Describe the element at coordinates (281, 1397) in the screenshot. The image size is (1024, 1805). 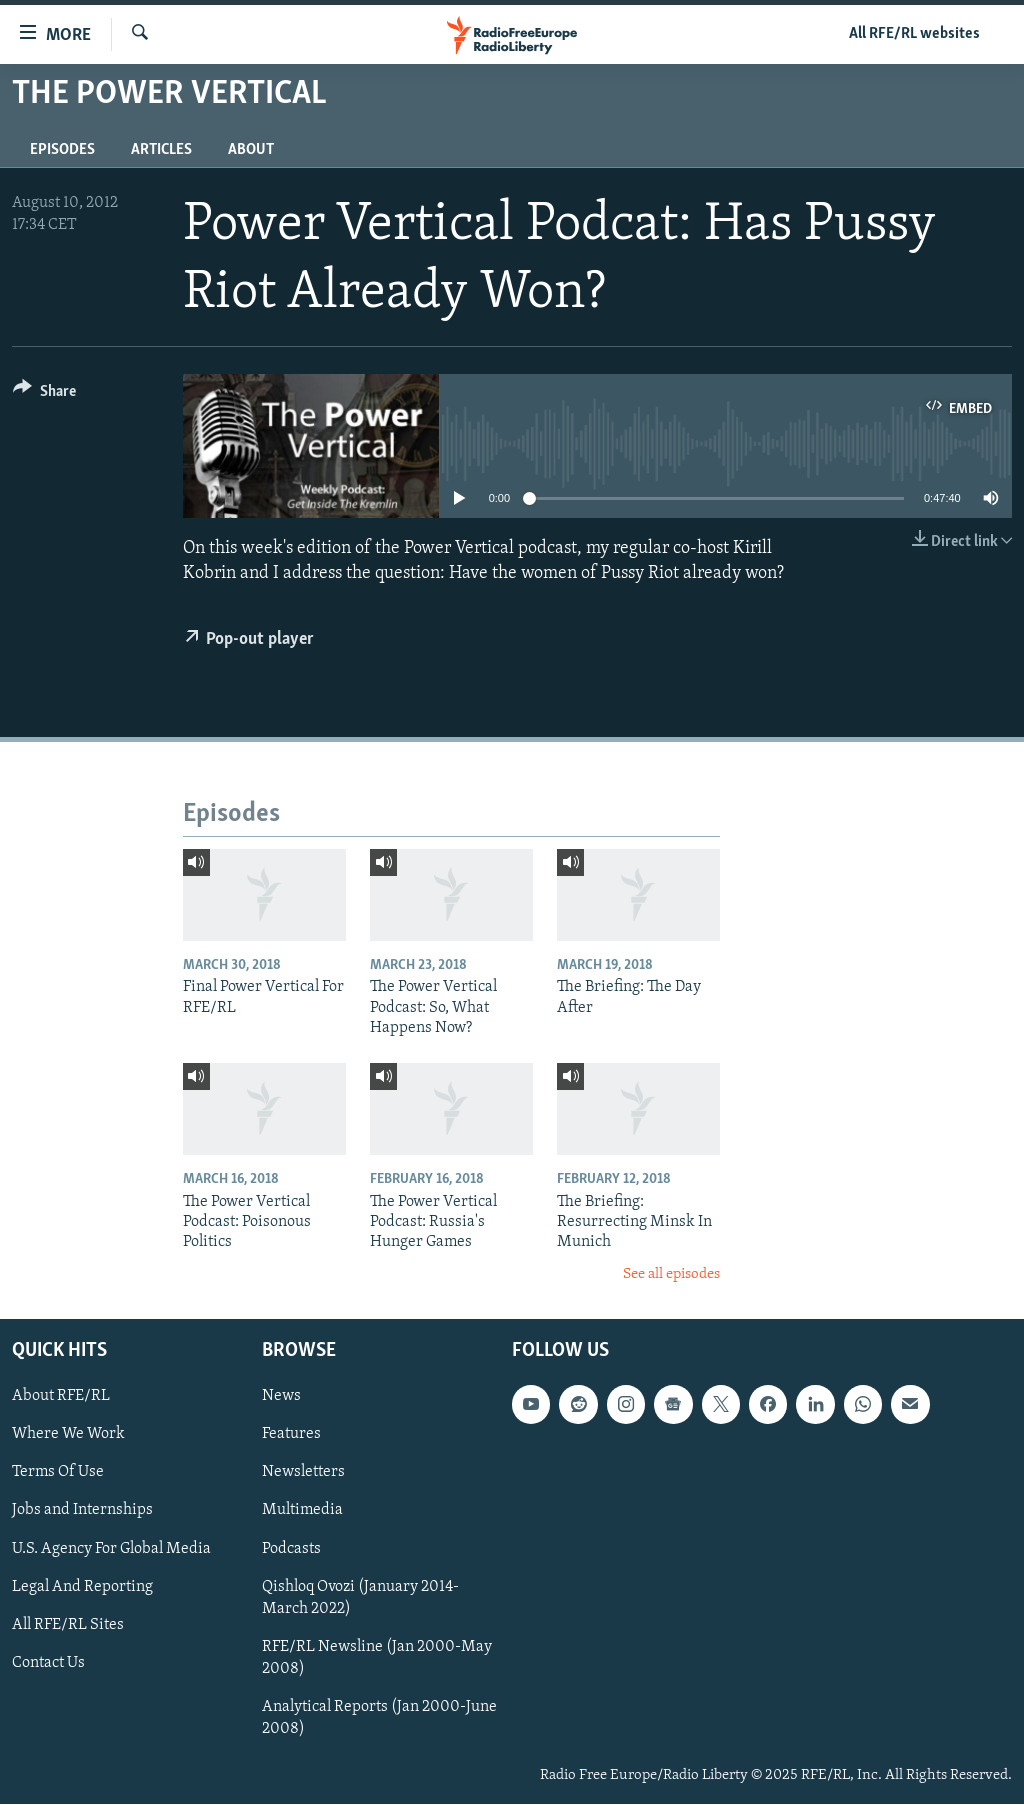
I see `News` at that location.